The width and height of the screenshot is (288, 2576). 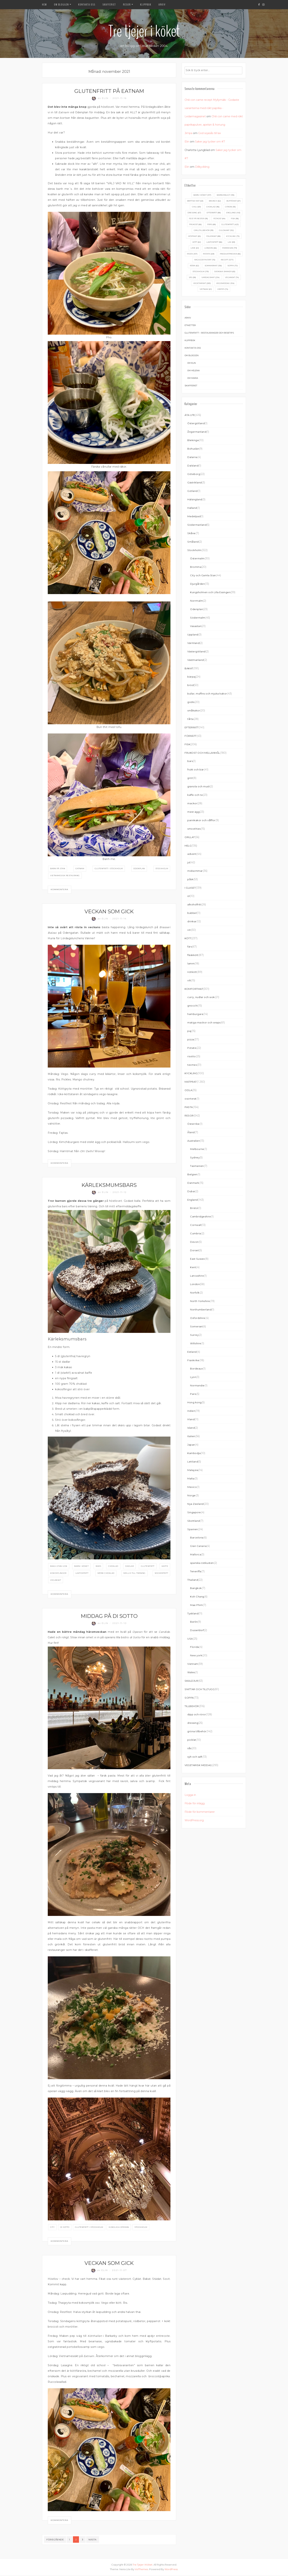 What do you see at coordinates (191, 1048) in the screenshot?
I see `Potatis` at bounding box center [191, 1048].